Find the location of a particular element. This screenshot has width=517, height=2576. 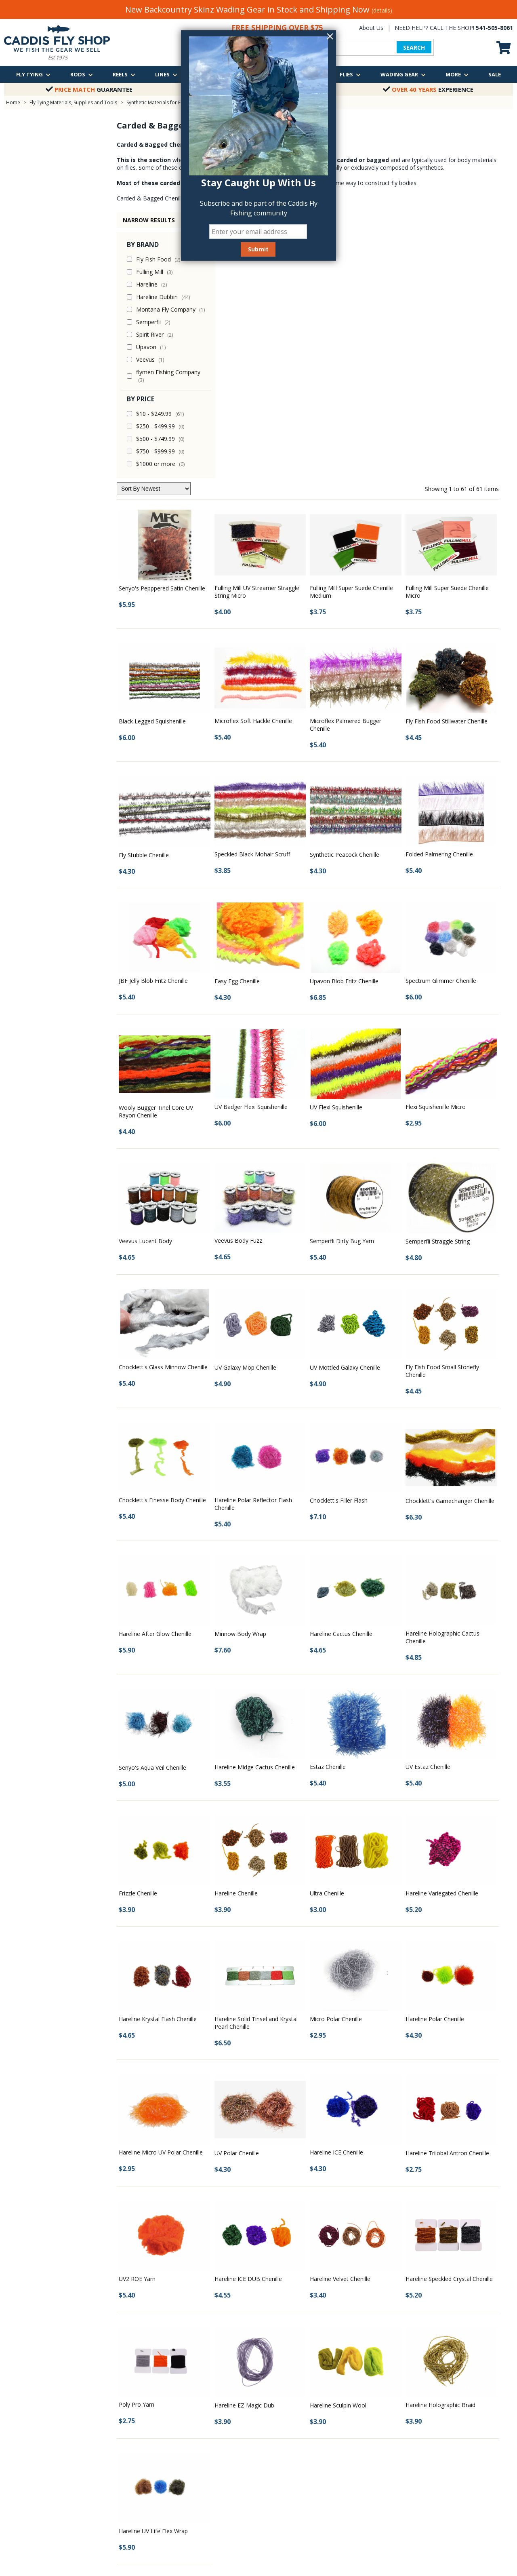

Hareline ICE Chenille is located at coordinates (336, 1886).